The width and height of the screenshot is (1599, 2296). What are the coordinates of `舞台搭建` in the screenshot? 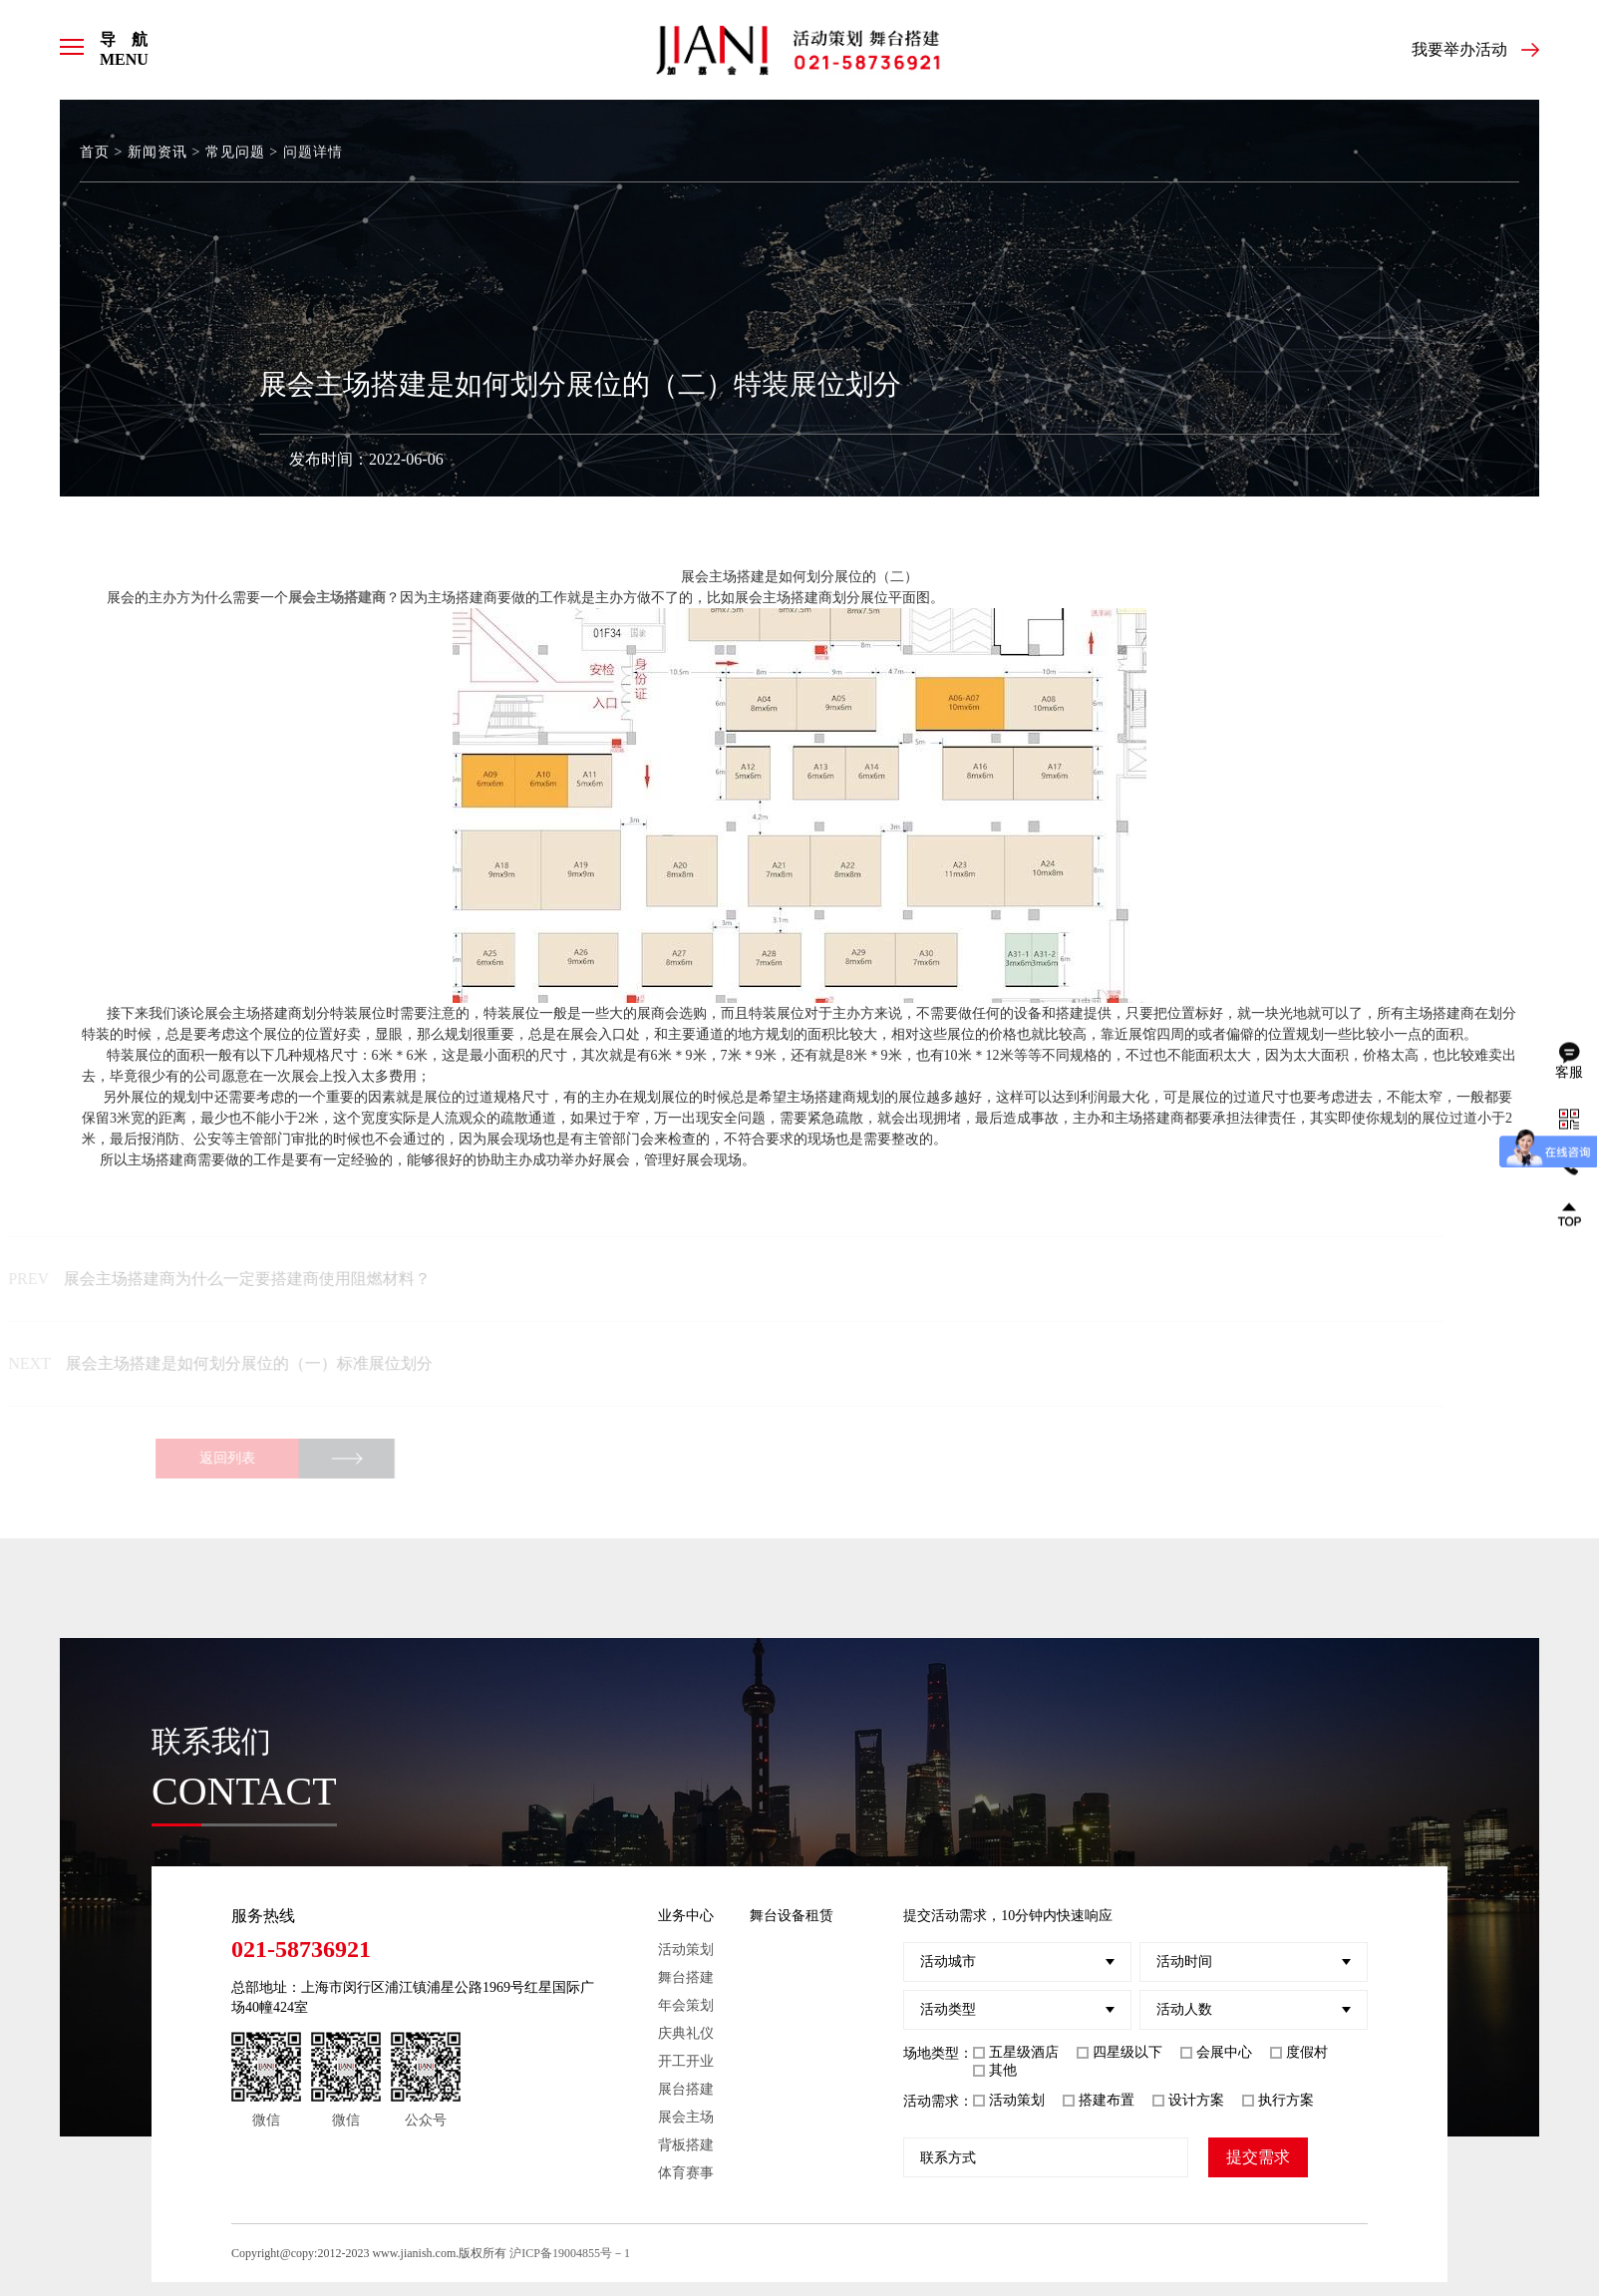 It's located at (686, 1977).